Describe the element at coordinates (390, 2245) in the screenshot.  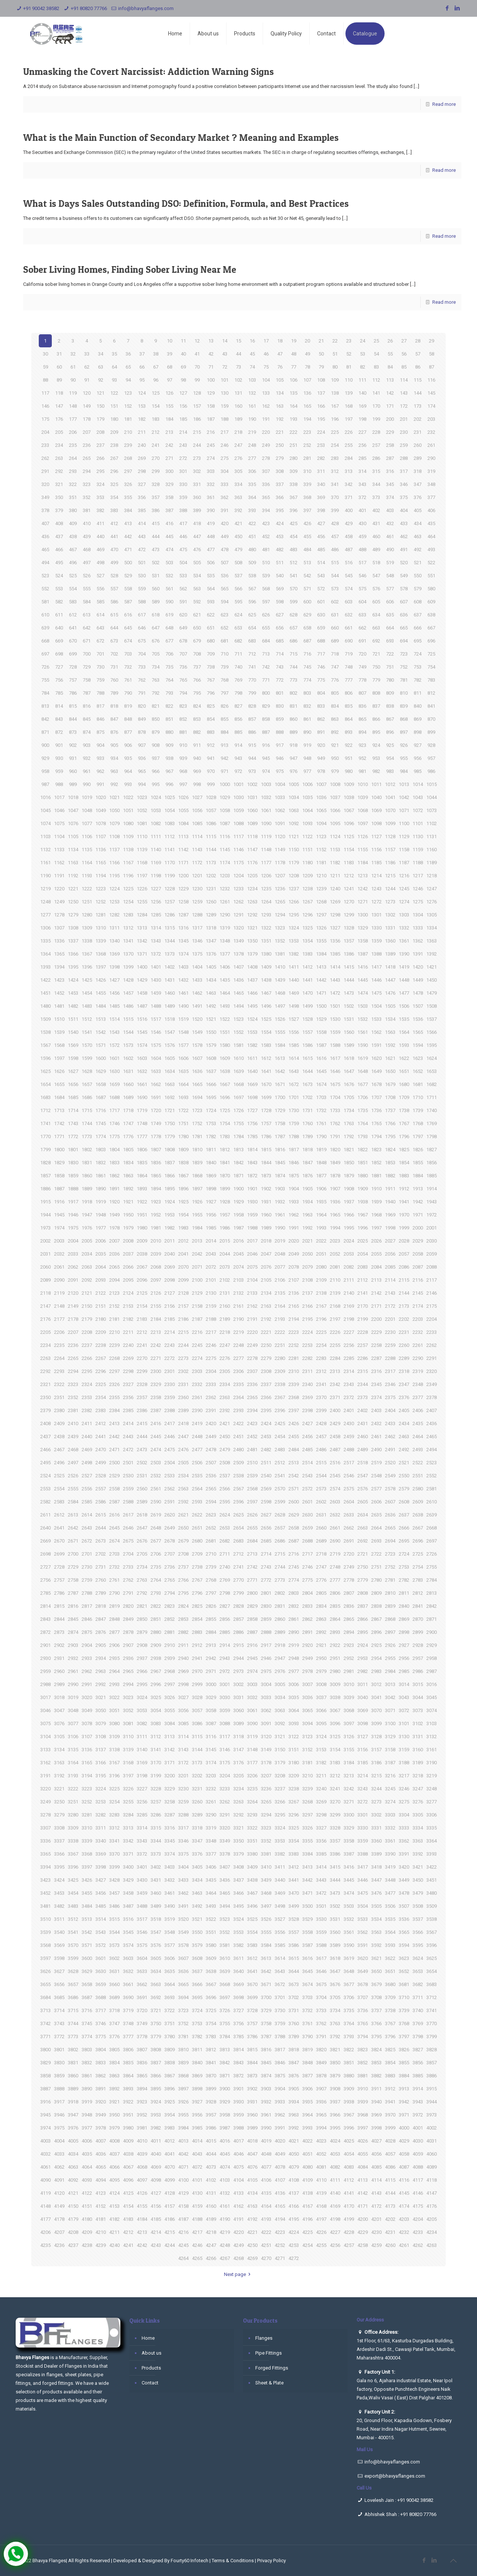
I see `4260` at that location.